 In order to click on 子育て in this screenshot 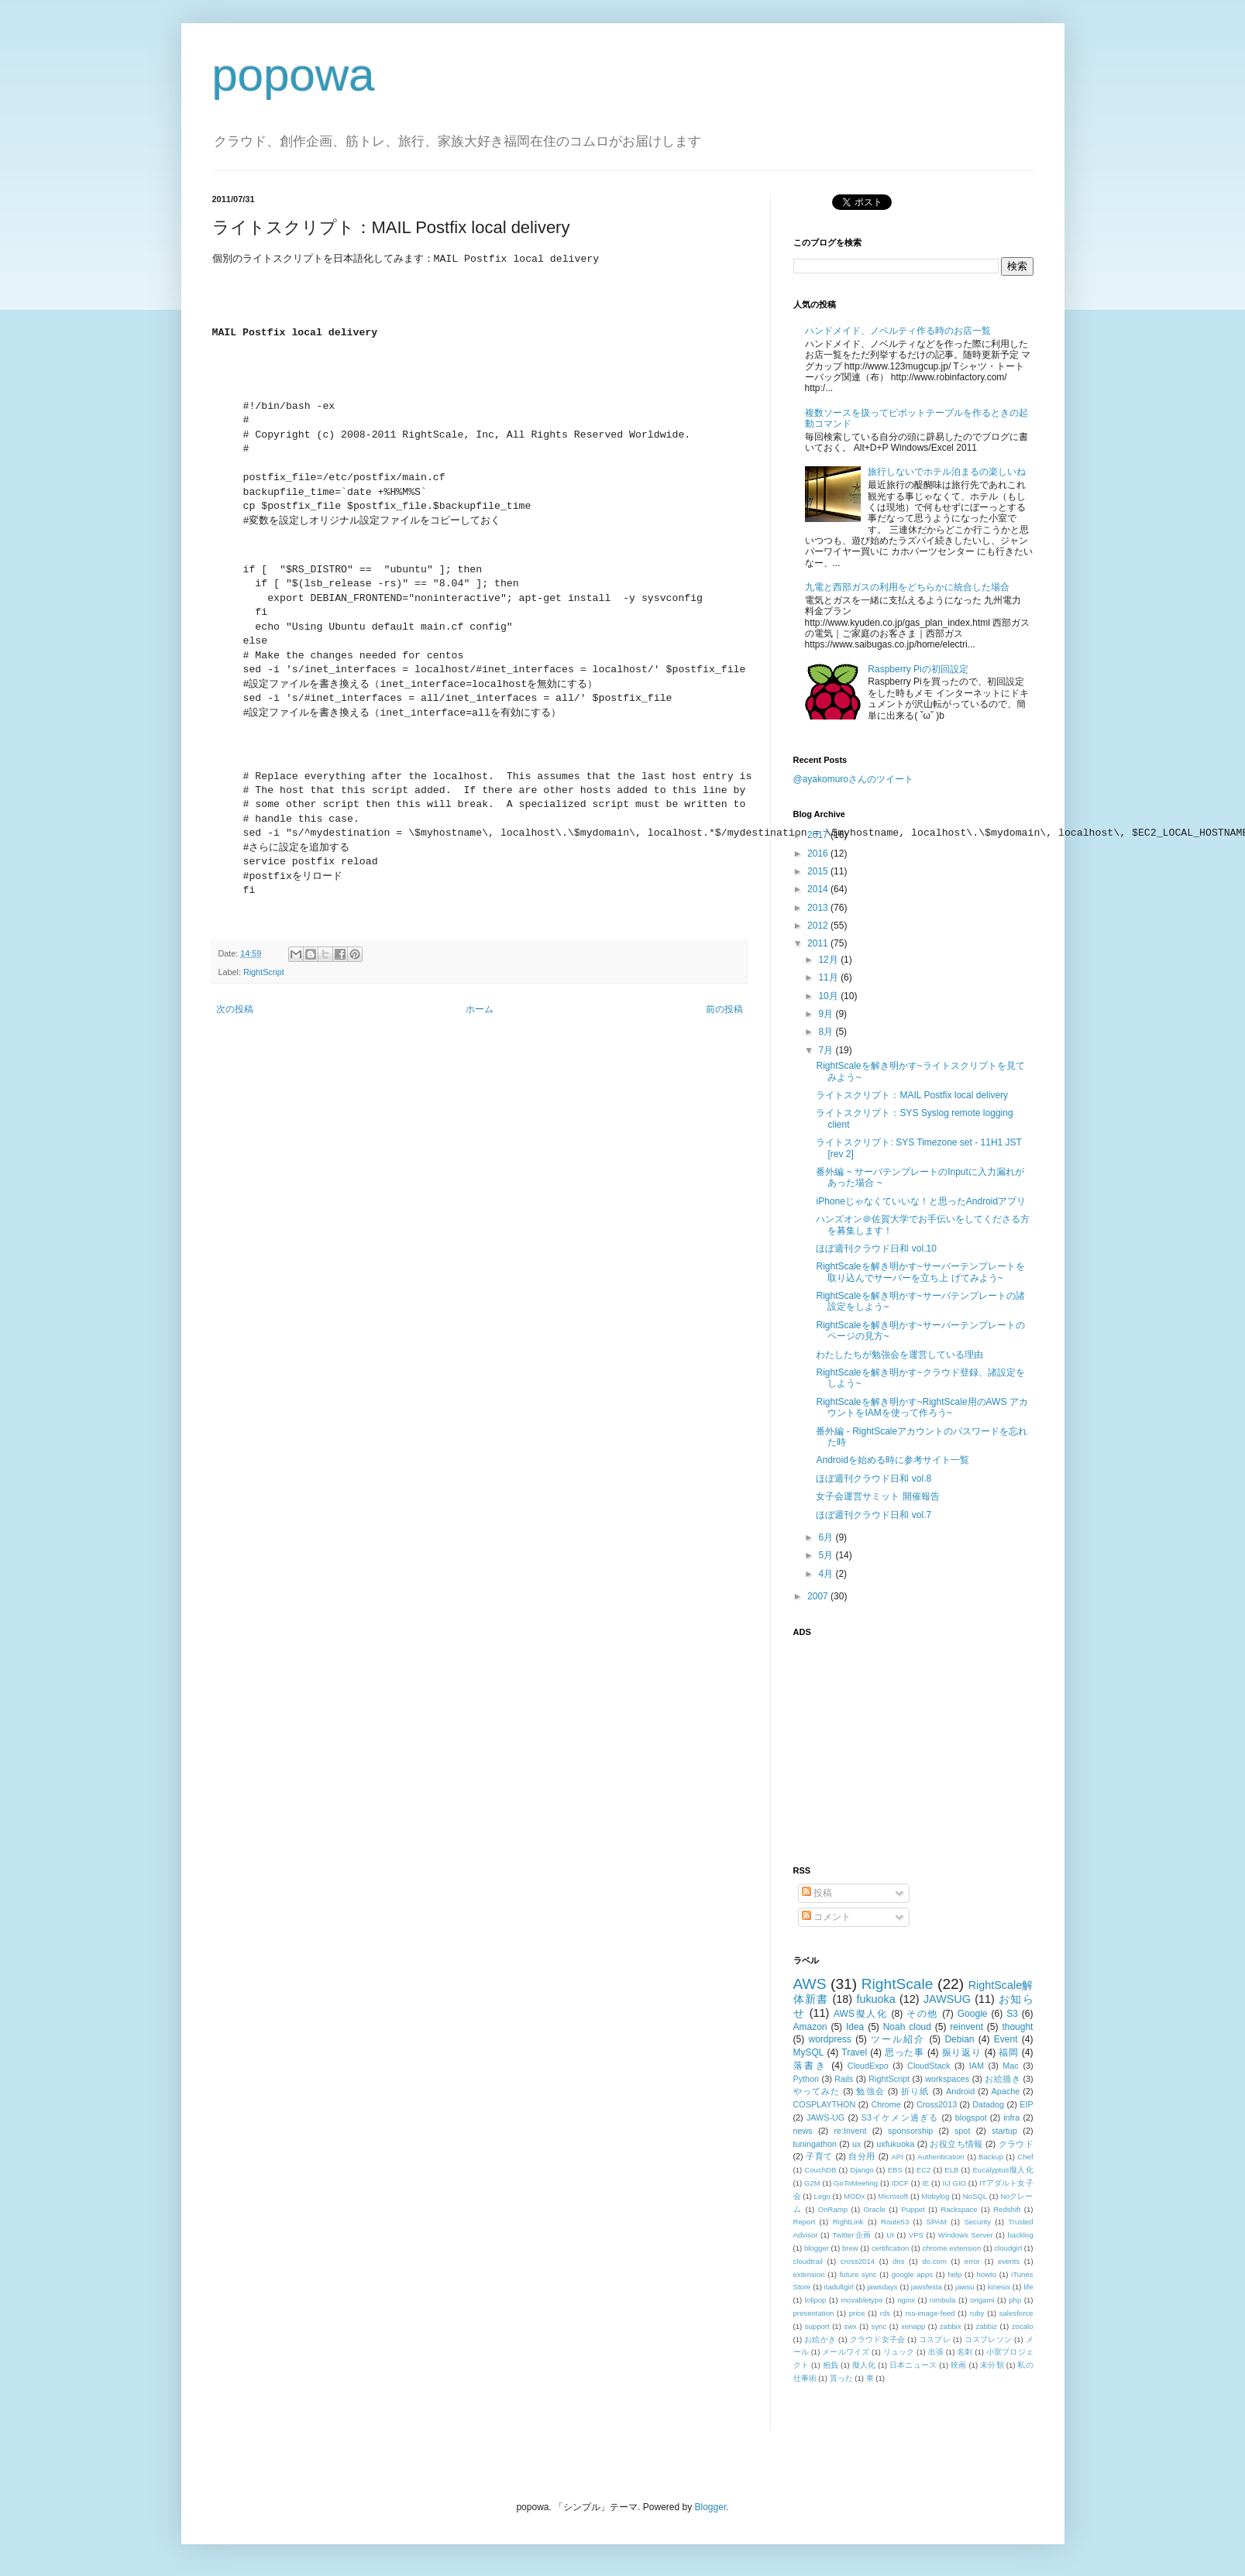, I will do `click(819, 2156)`.